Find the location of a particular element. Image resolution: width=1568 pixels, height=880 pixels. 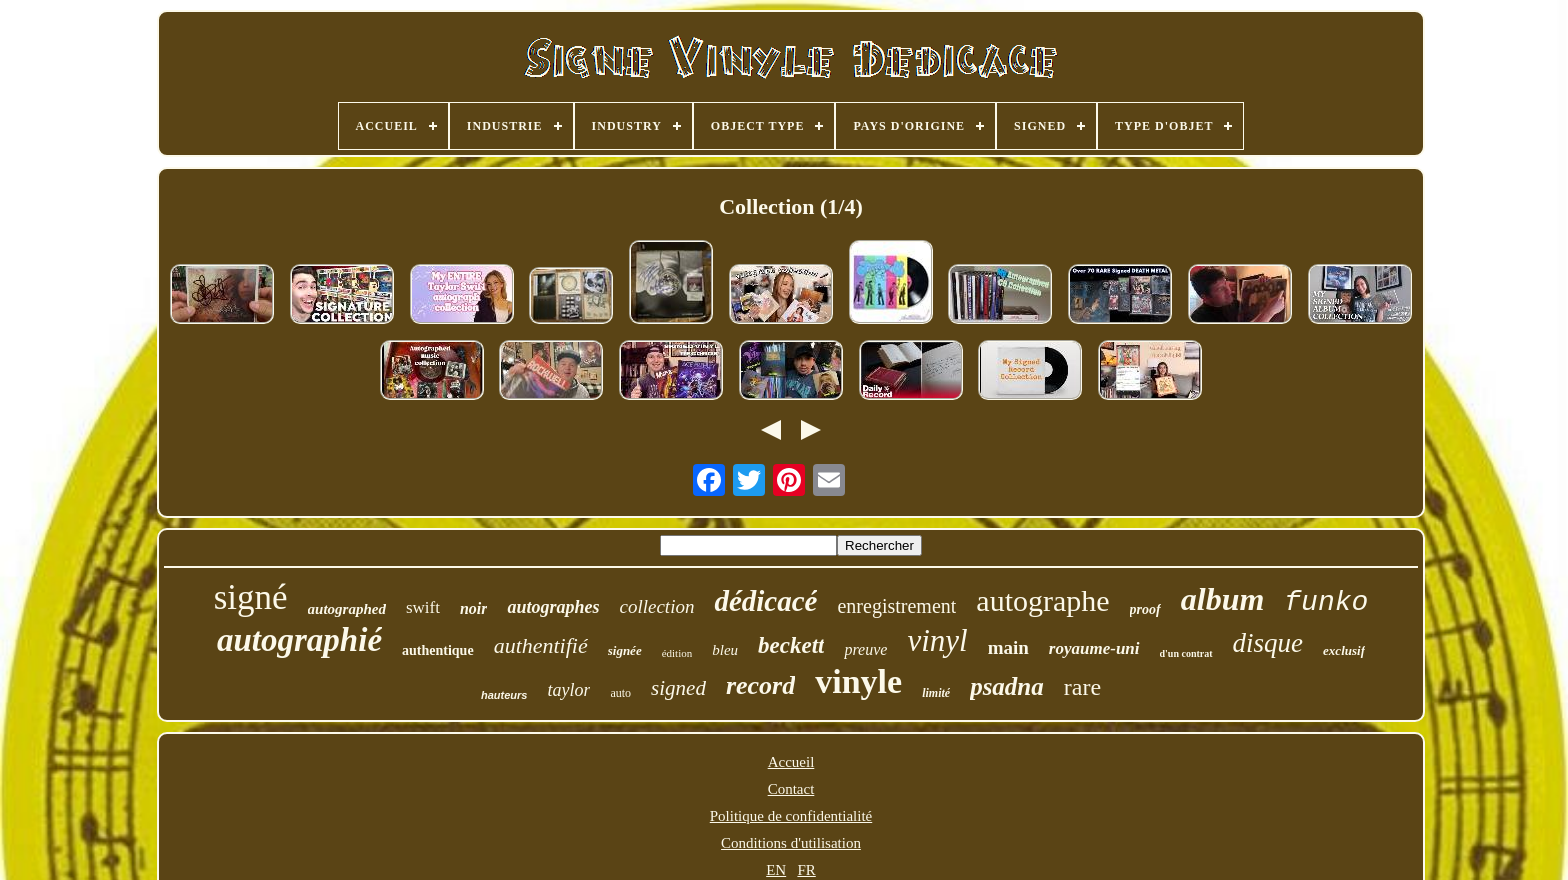

main is located at coordinates (1008, 647).